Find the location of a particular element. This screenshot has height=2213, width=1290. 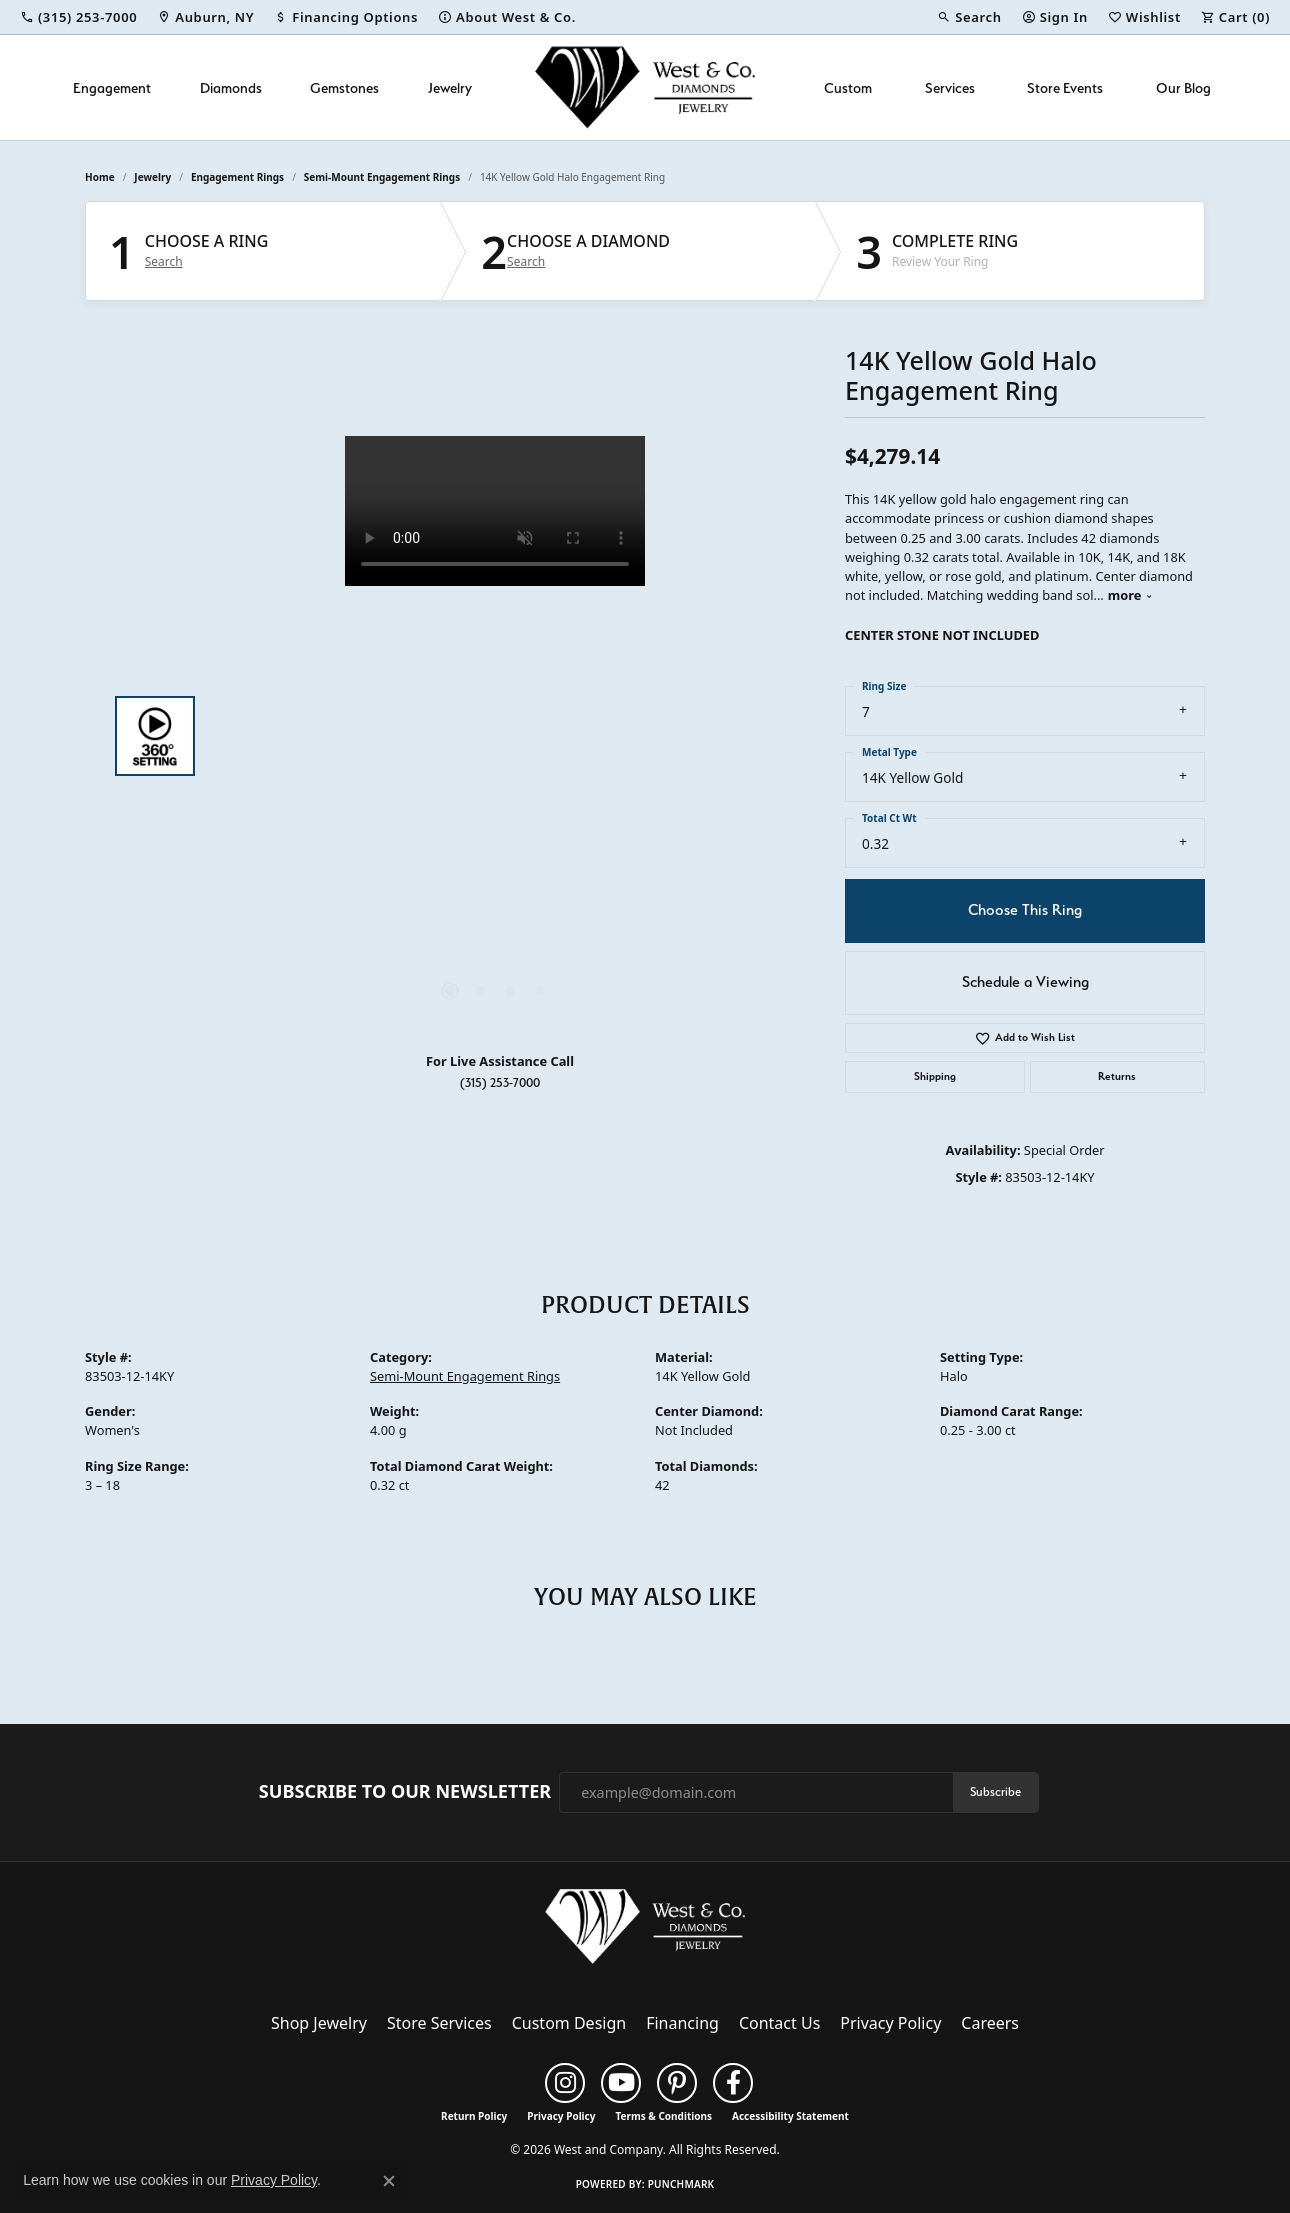

[Follow us on instagram (opens in new tab)] is located at coordinates (565, 2083).